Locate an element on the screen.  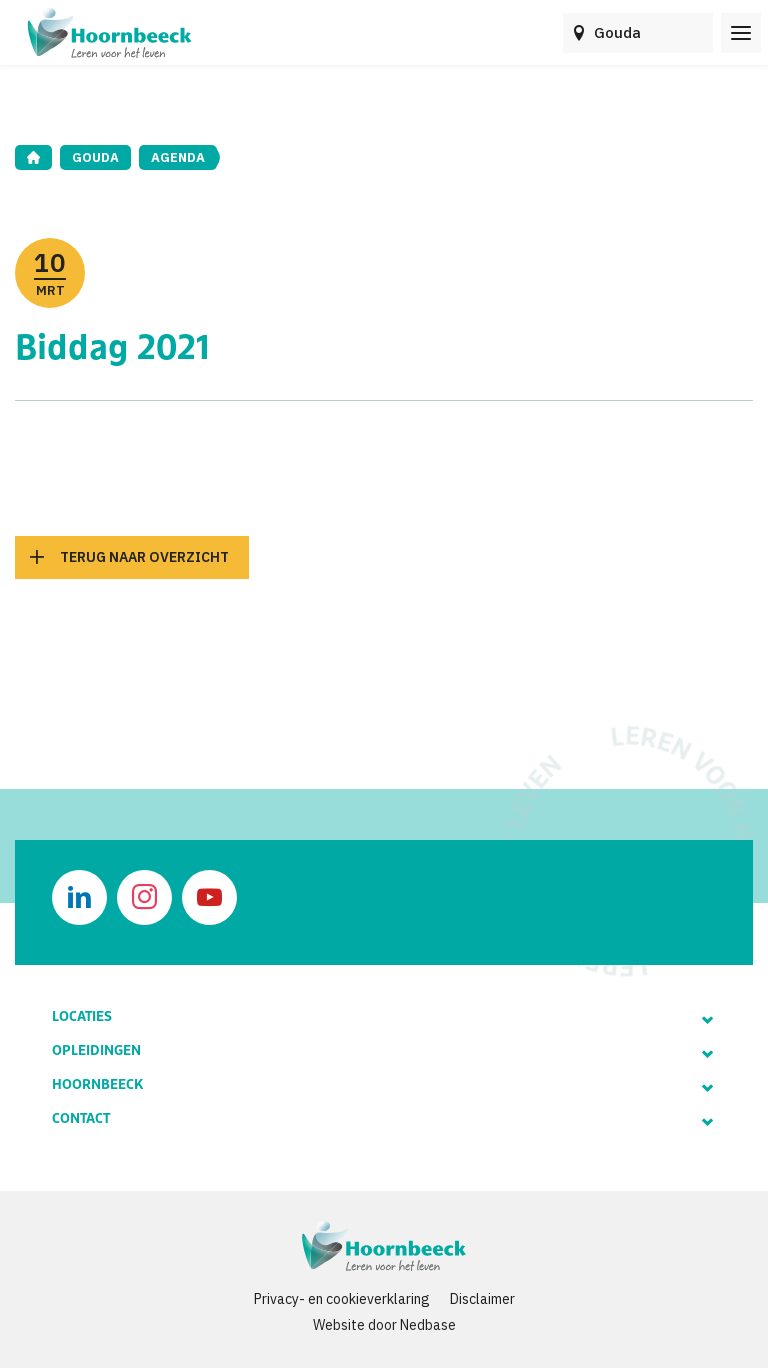
Disclaimer is located at coordinates (482, 1299).